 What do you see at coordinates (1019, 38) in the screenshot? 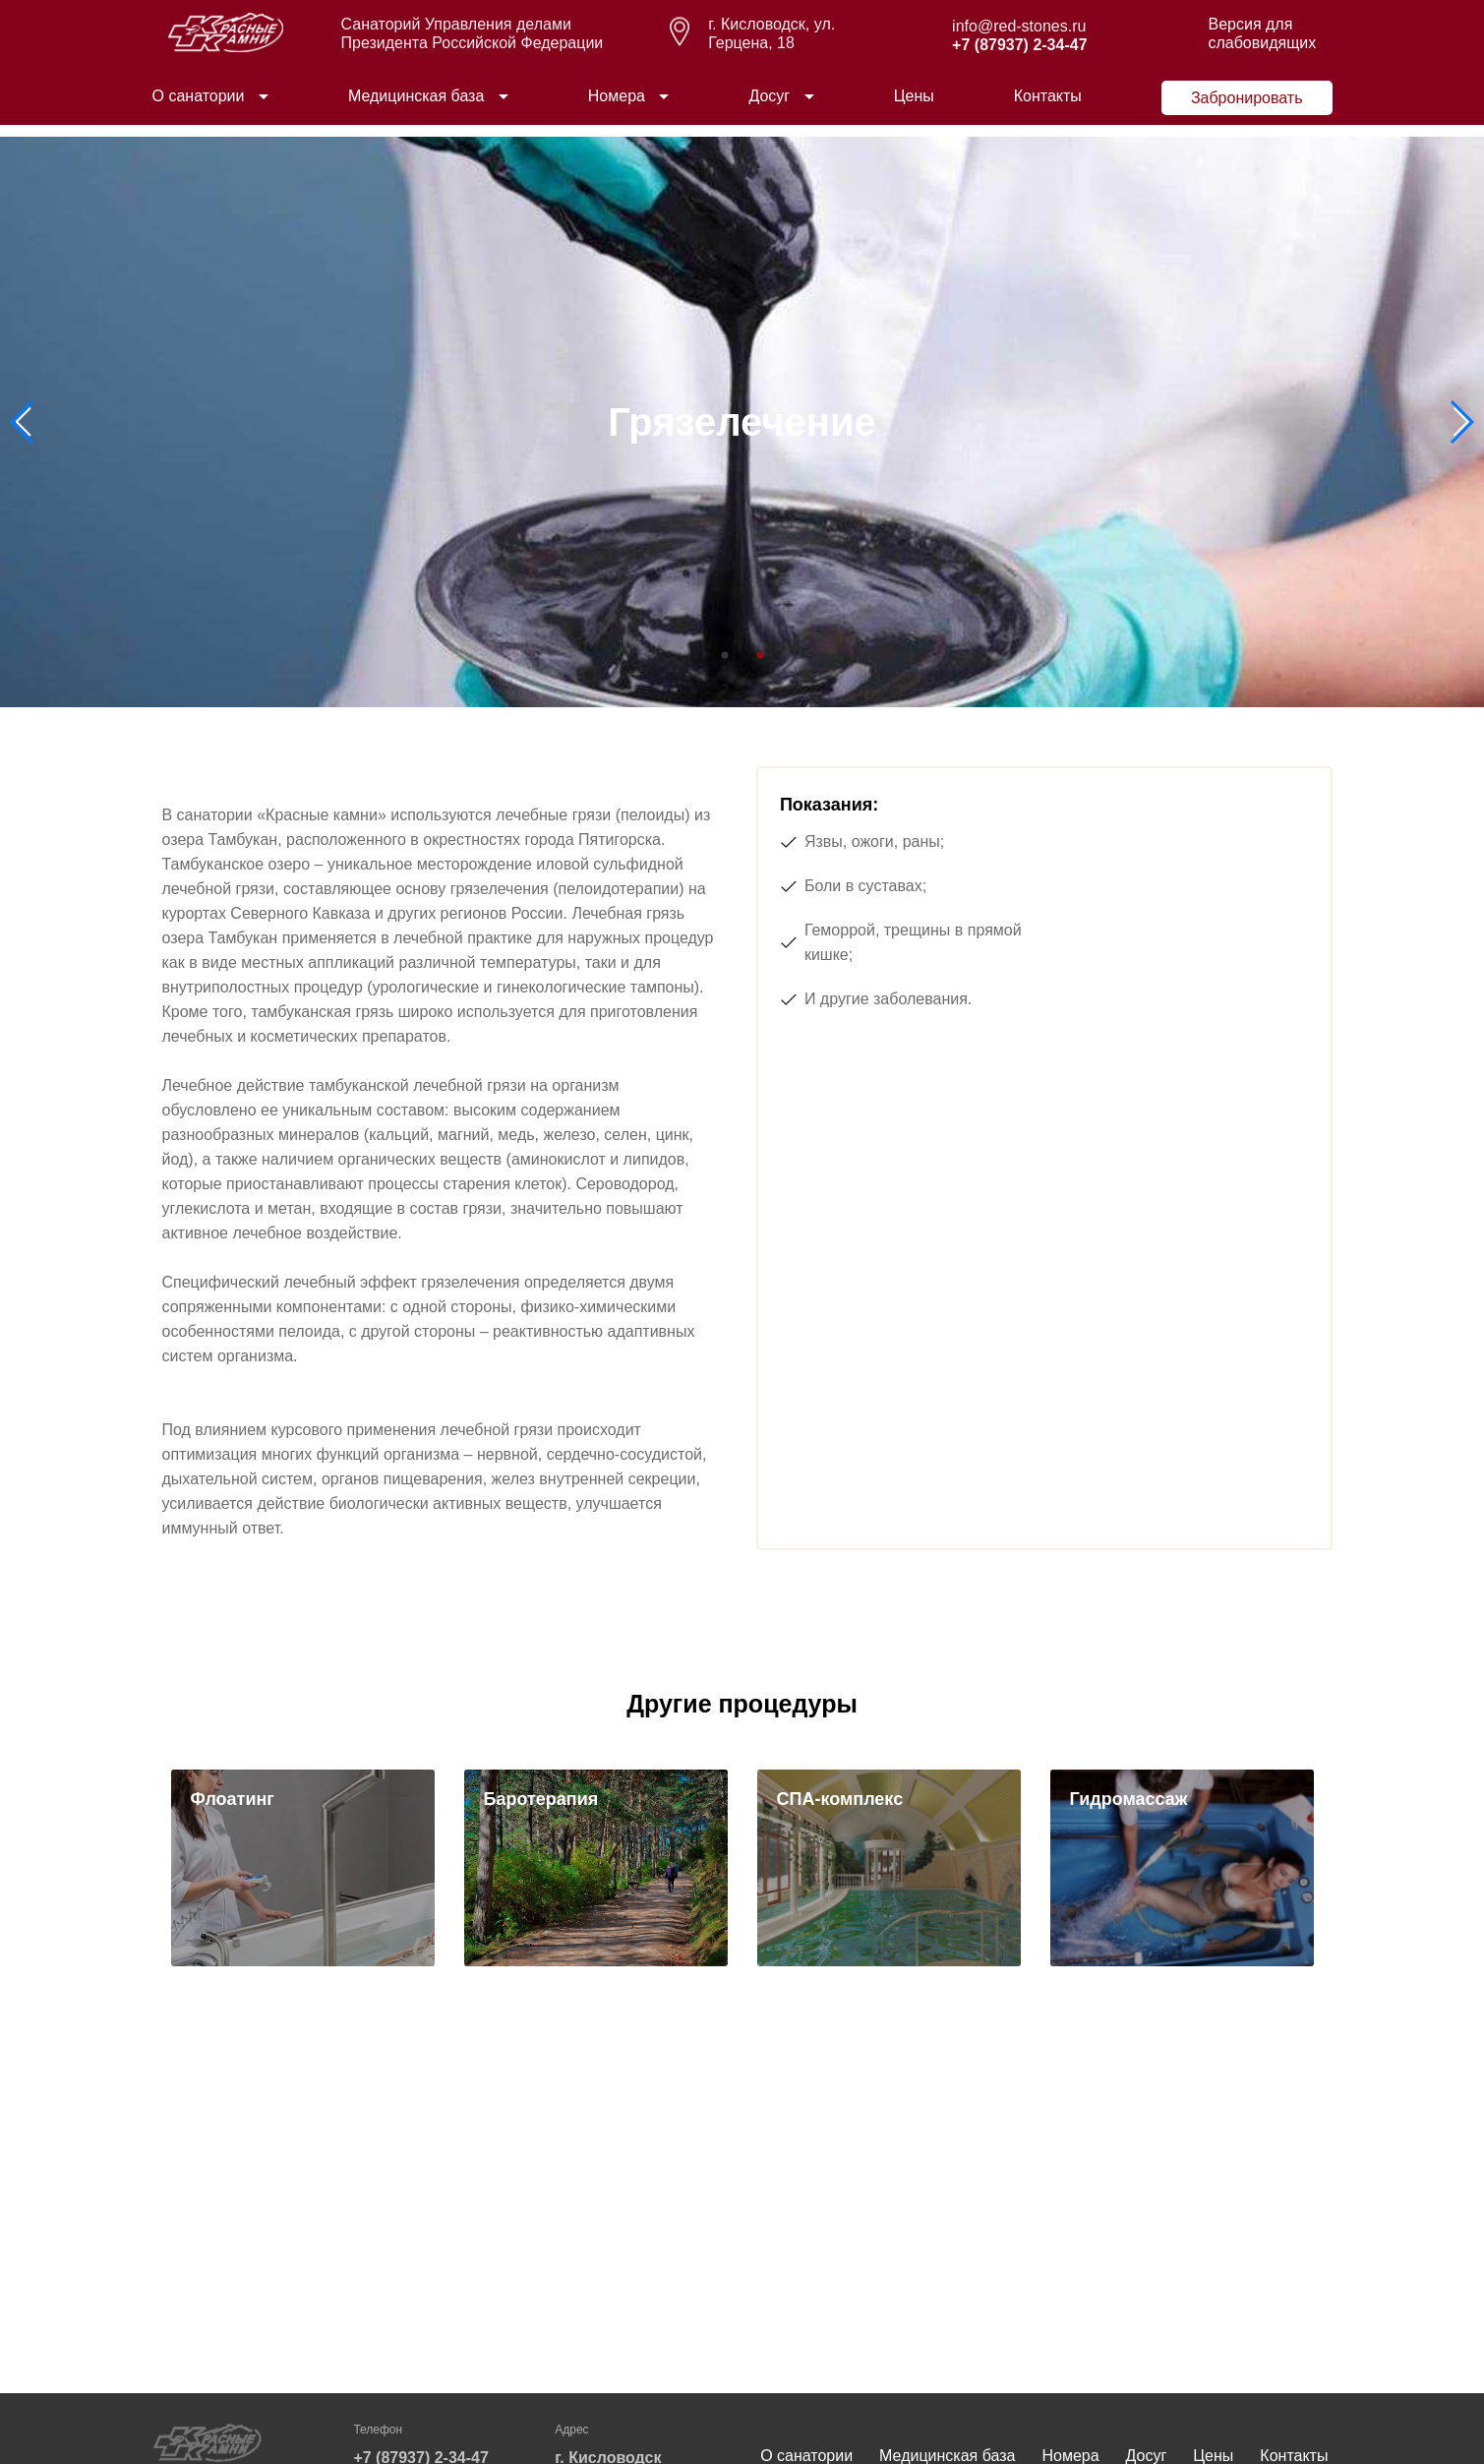
I see `info@red-stones.ru` at bounding box center [1019, 38].